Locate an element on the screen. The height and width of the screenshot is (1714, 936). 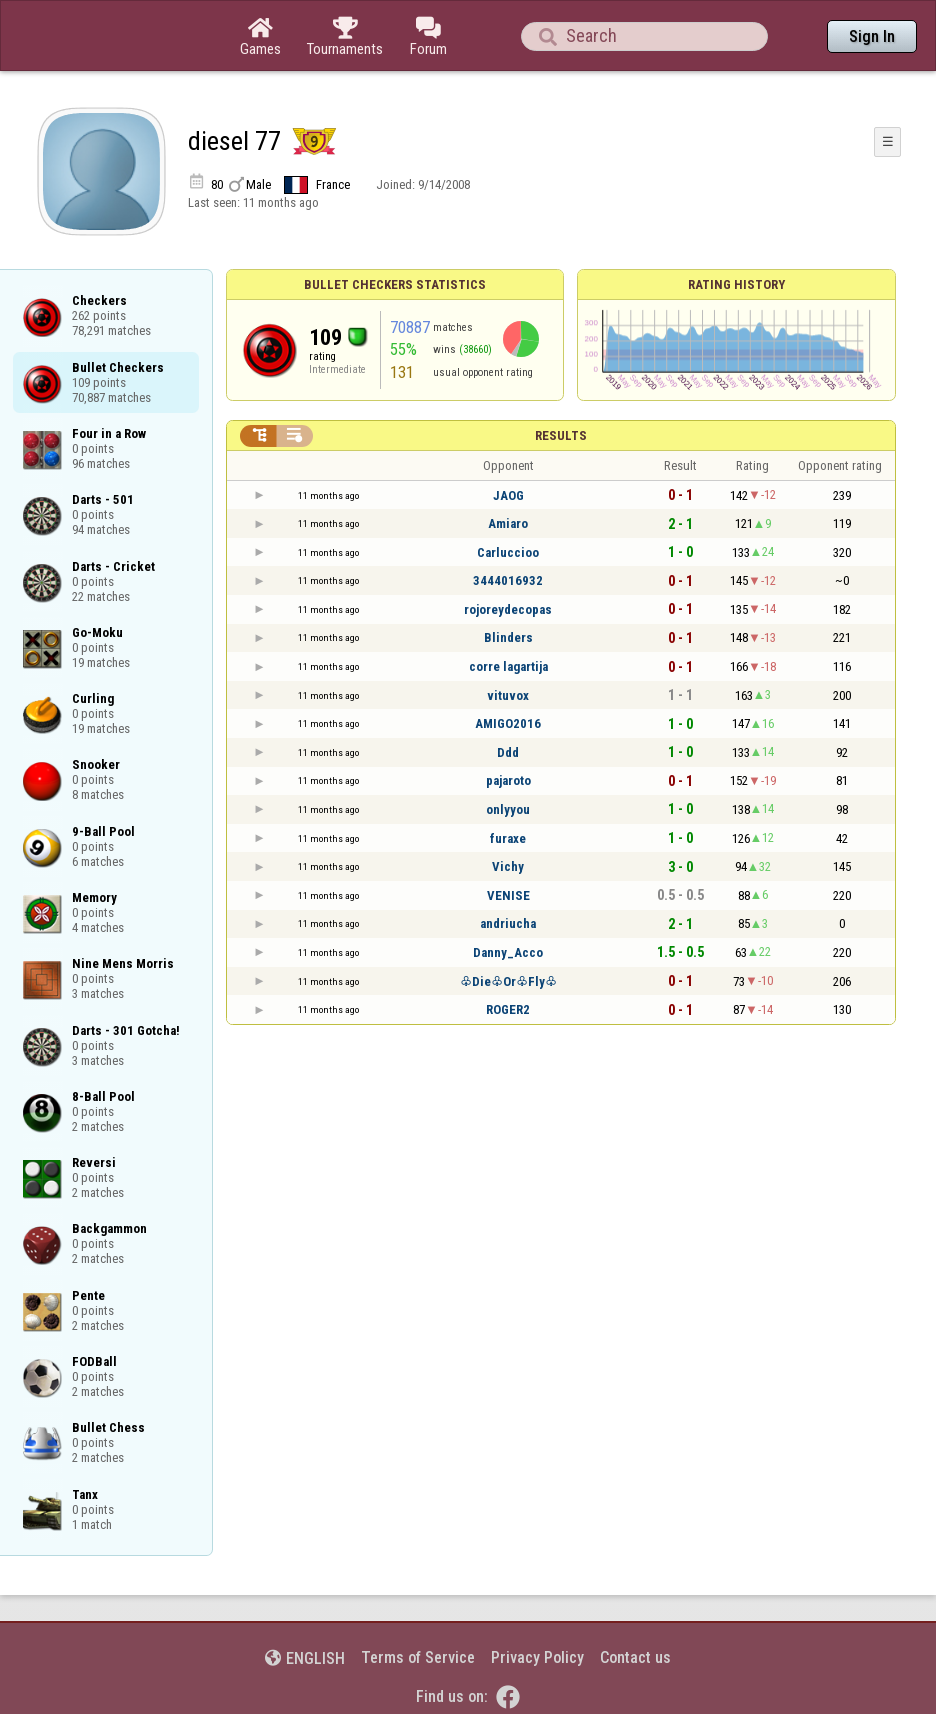
Vichy is located at coordinates (508, 866).